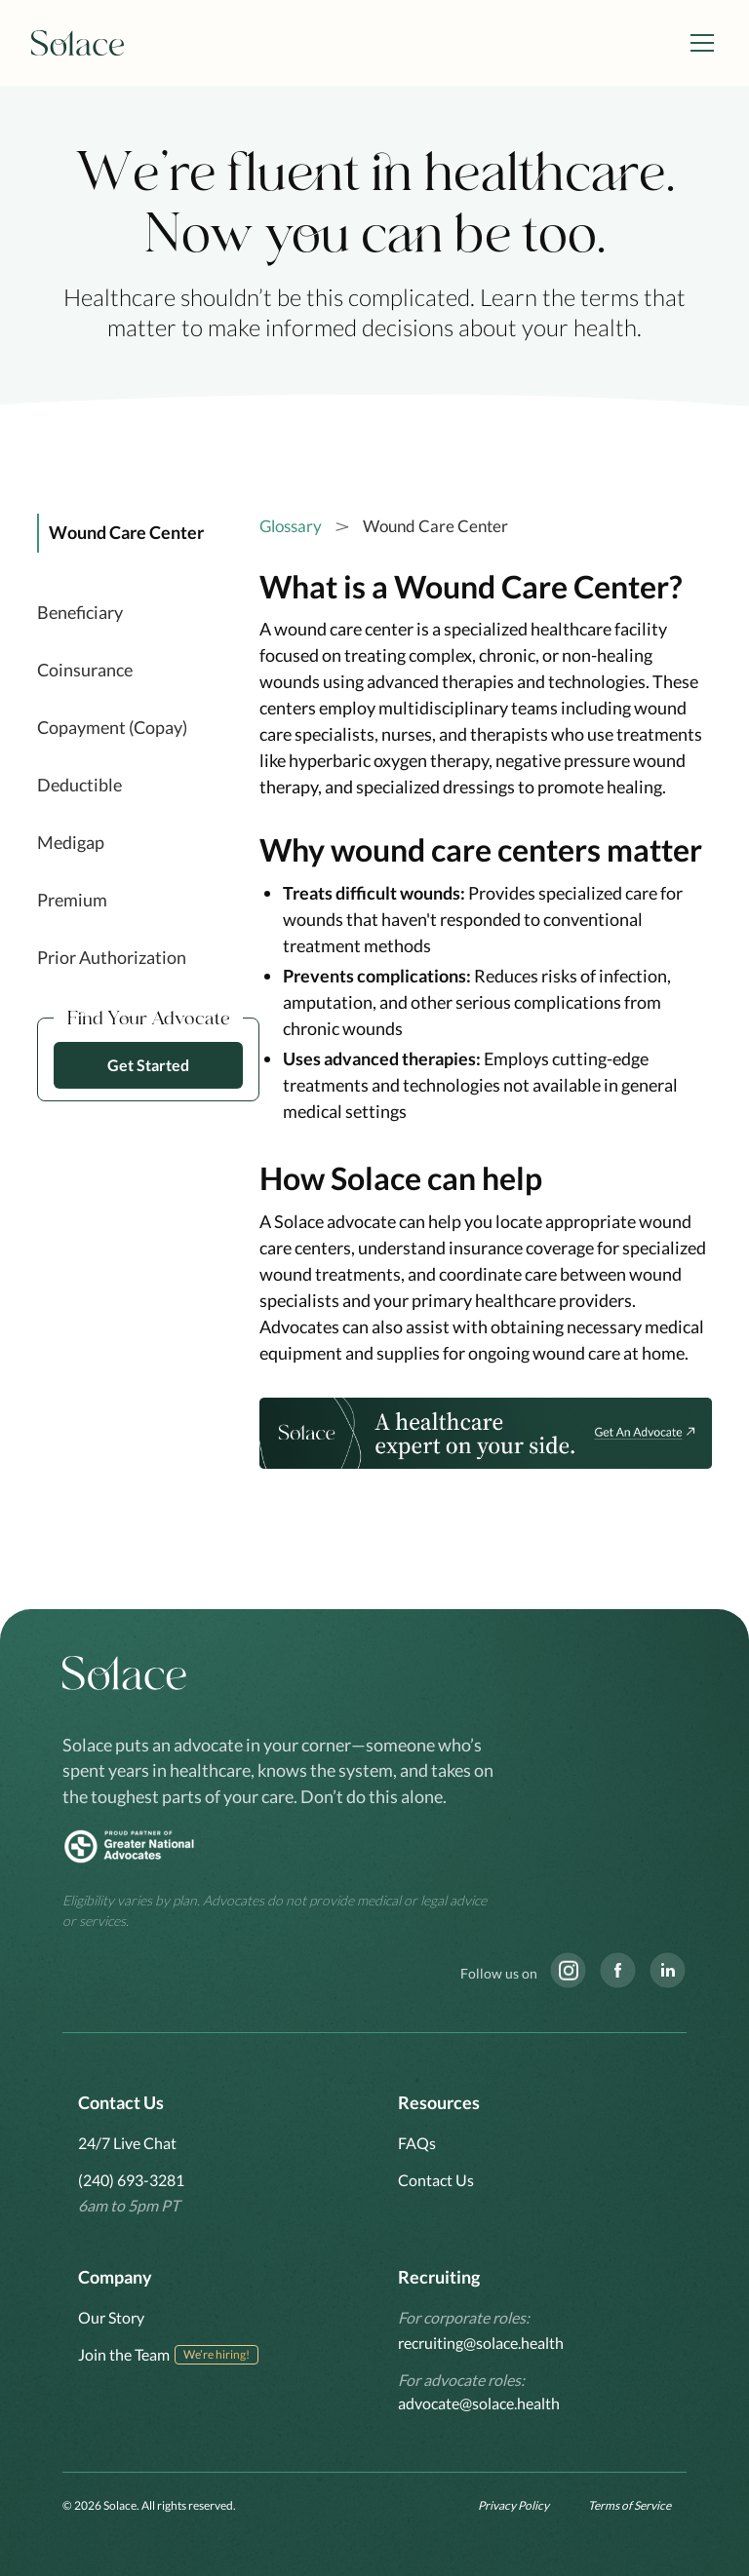  Describe the element at coordinates (124, 2354) in the screenshot. I see `Join the Team` at that location.